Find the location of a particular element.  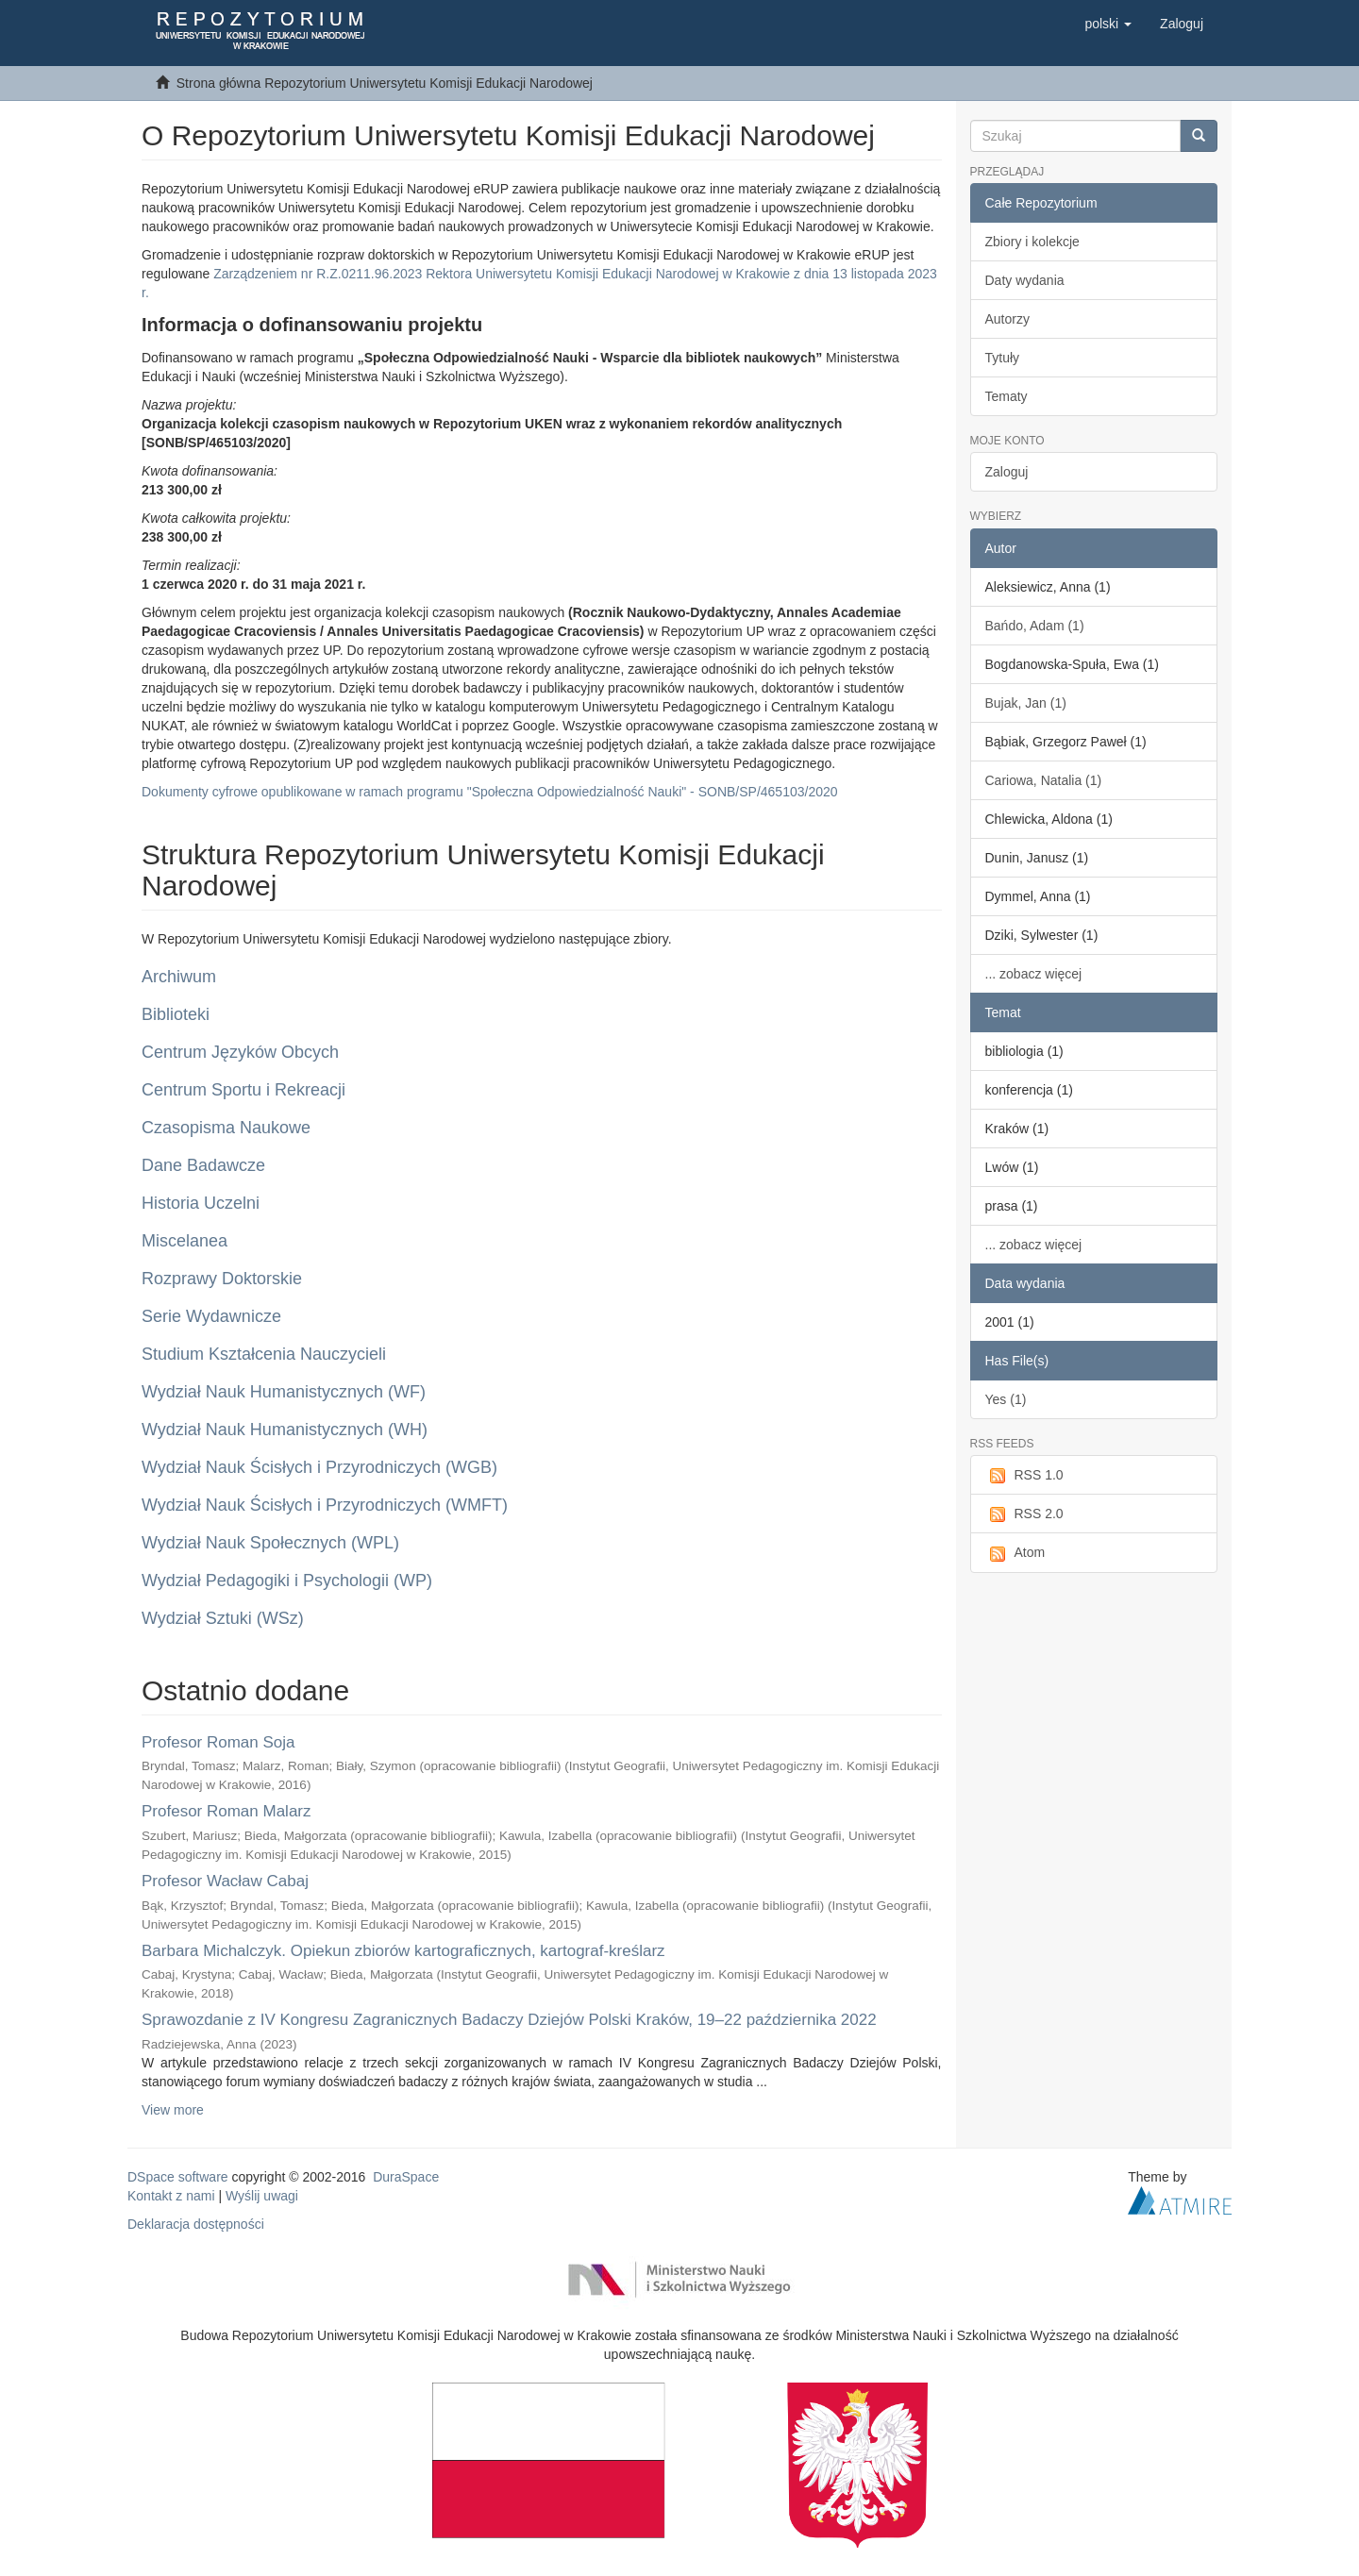

Czasopisma Naukowe is located at coordinates (226, 1127).